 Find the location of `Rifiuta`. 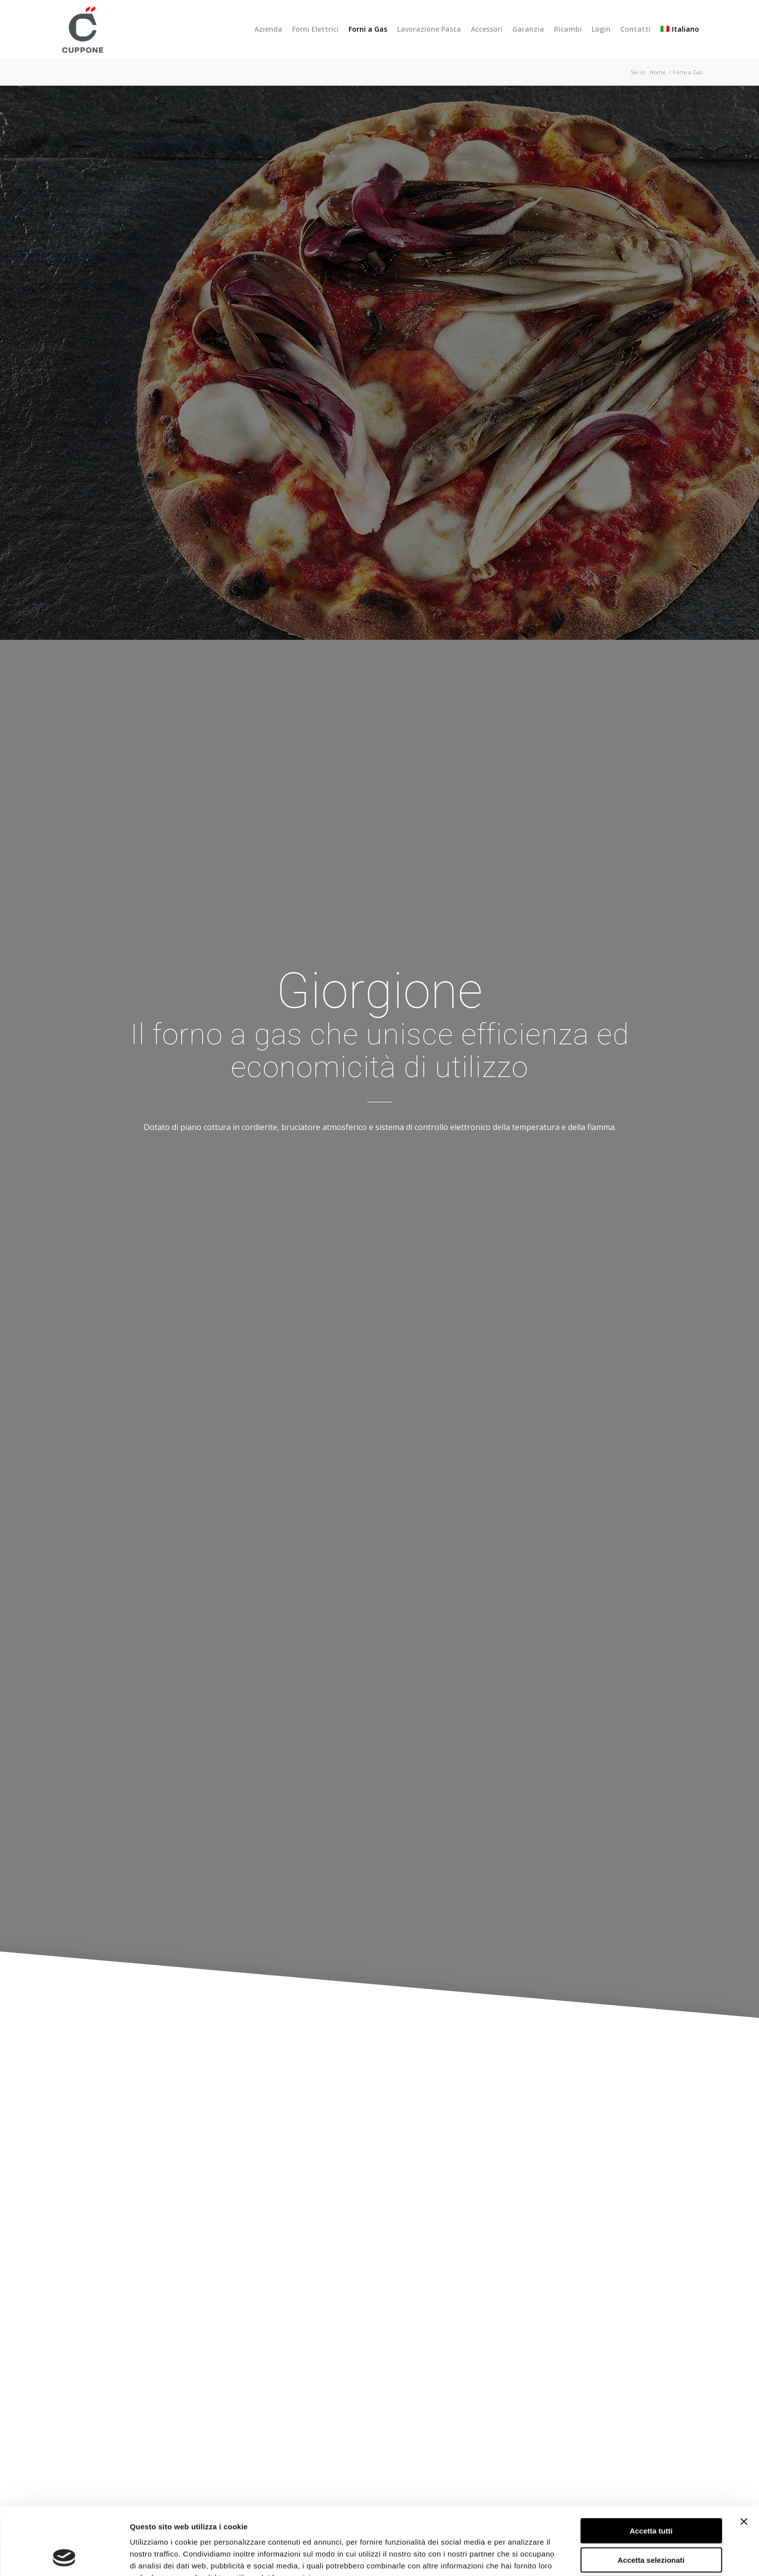

Rifiuta is located at coordinates (651, 2525).